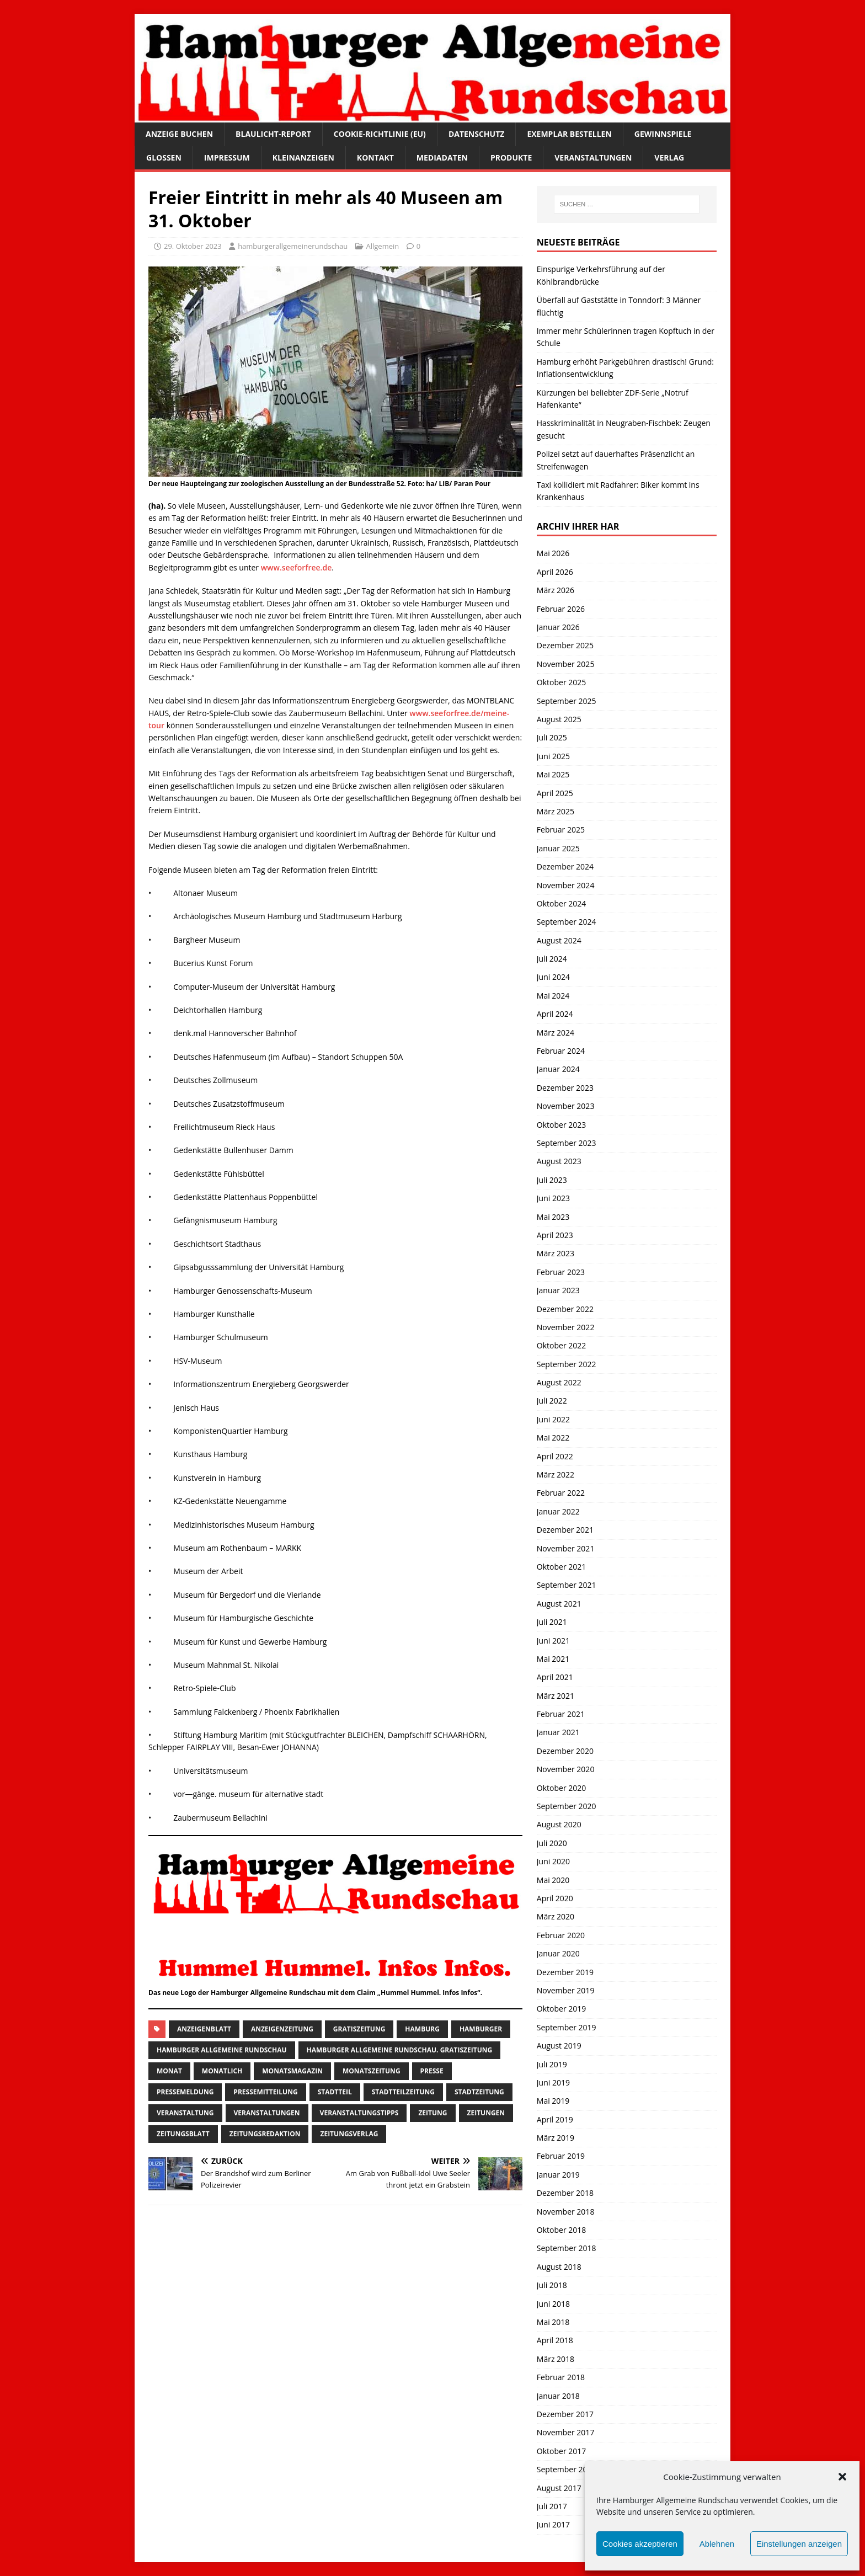 This screenshot has width=865, height=2576. What do you see at coordinates (282, 2029) in the screenshot?
I see `Anzeigenzeitung` at bounding box center [282, 2029].